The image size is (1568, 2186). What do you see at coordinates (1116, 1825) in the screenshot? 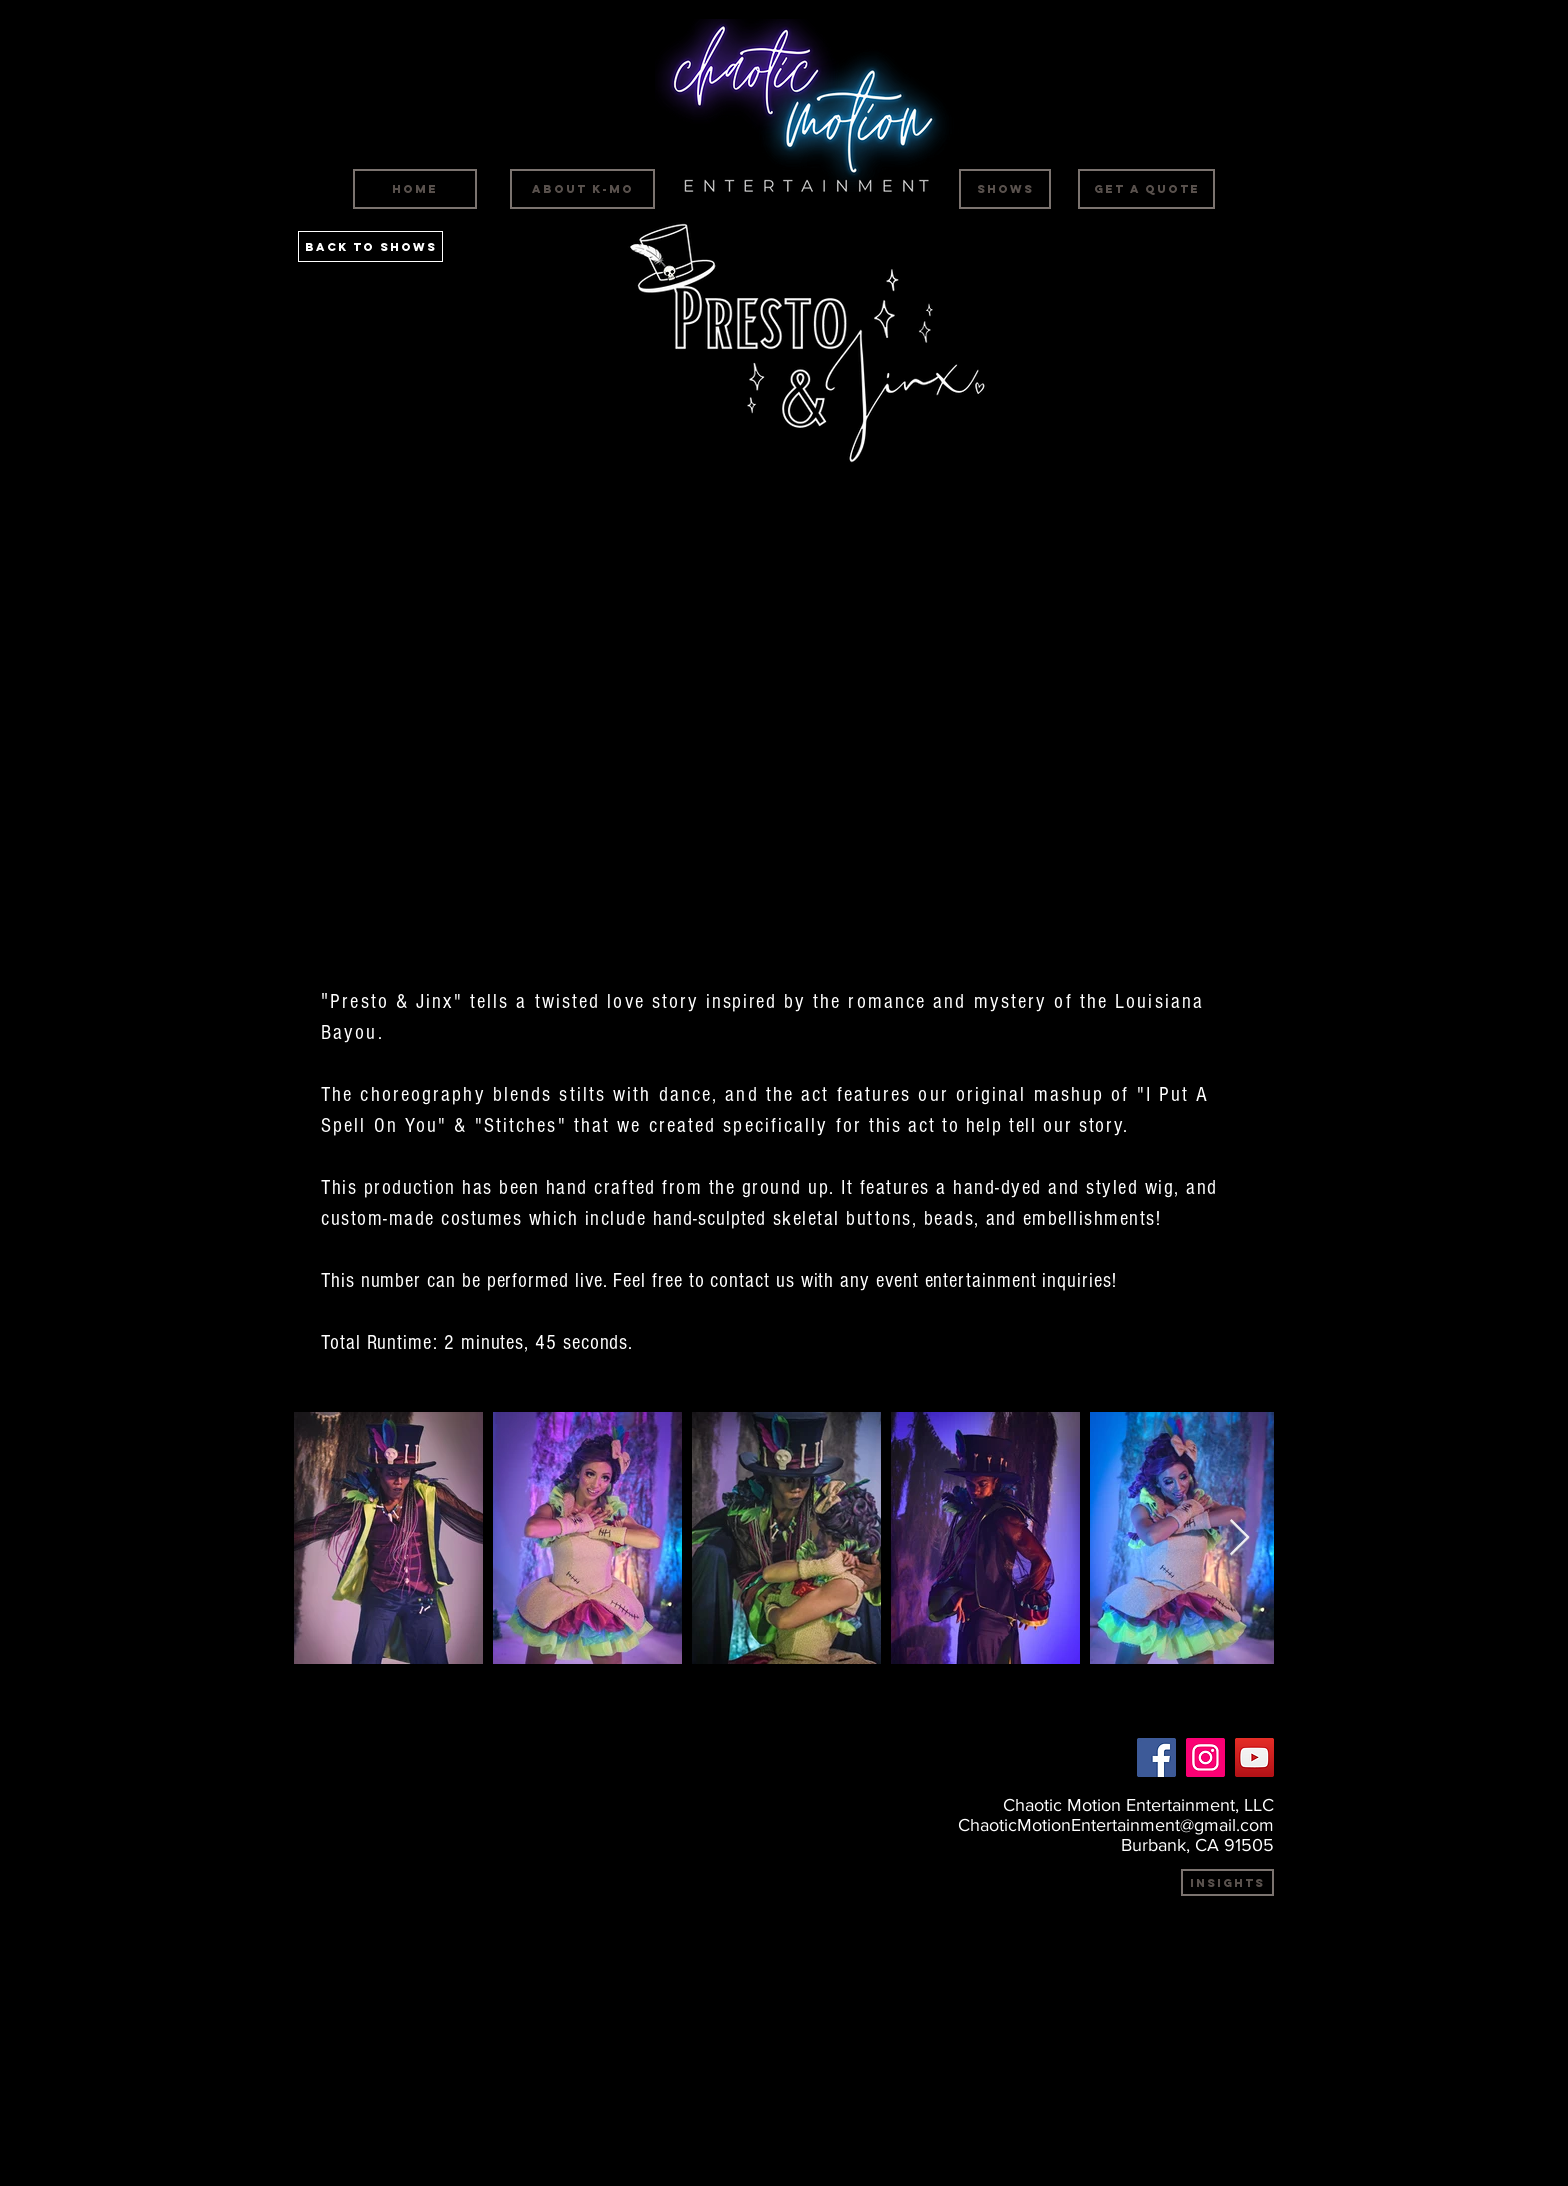
I see `ChaoticMotionEntertainment@gmail.com` at bounding box center [1116, 1825].